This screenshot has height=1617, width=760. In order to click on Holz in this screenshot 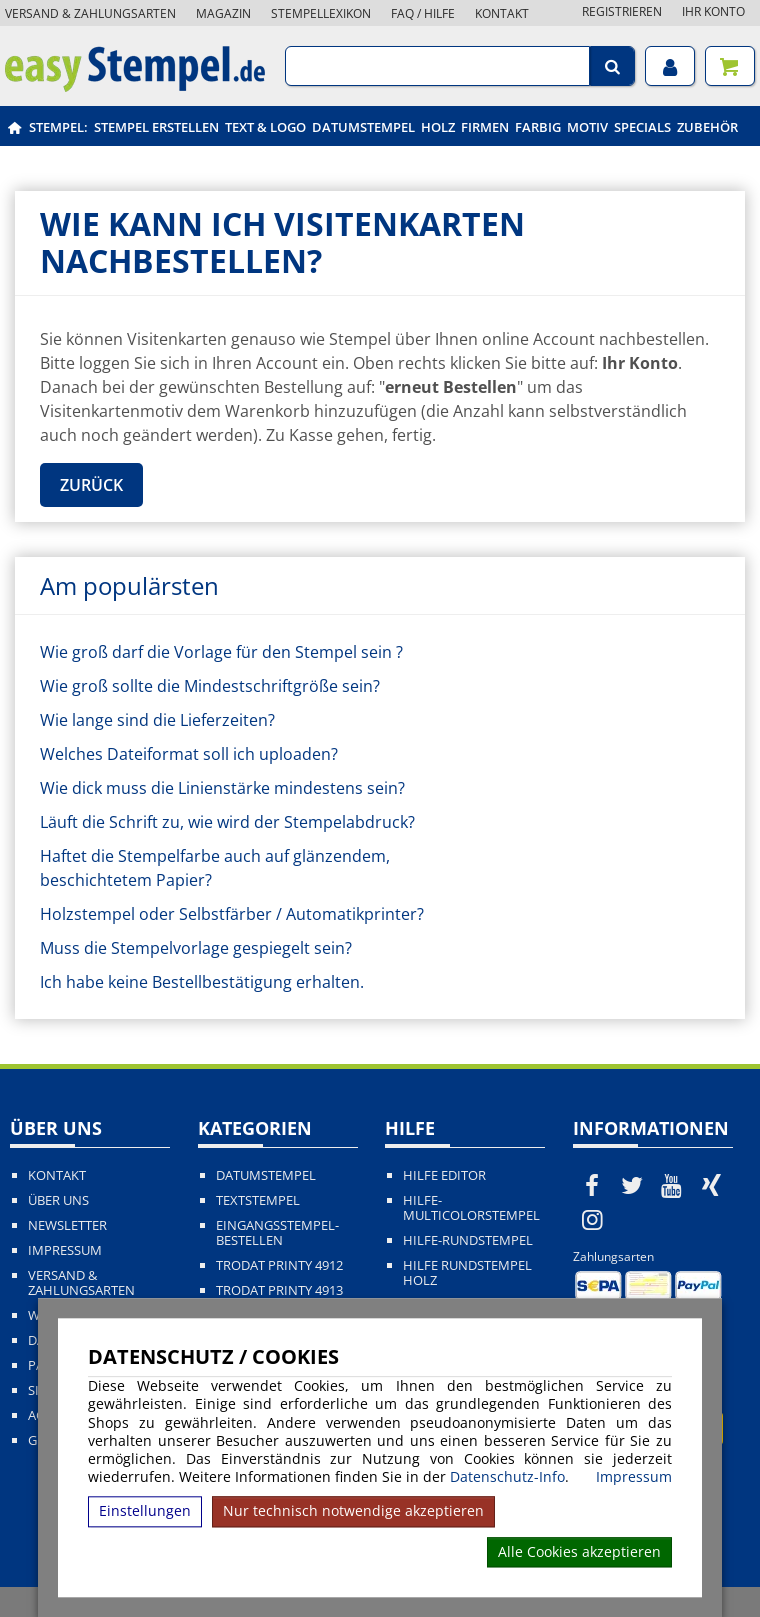, I will do `click(438, 127)`.